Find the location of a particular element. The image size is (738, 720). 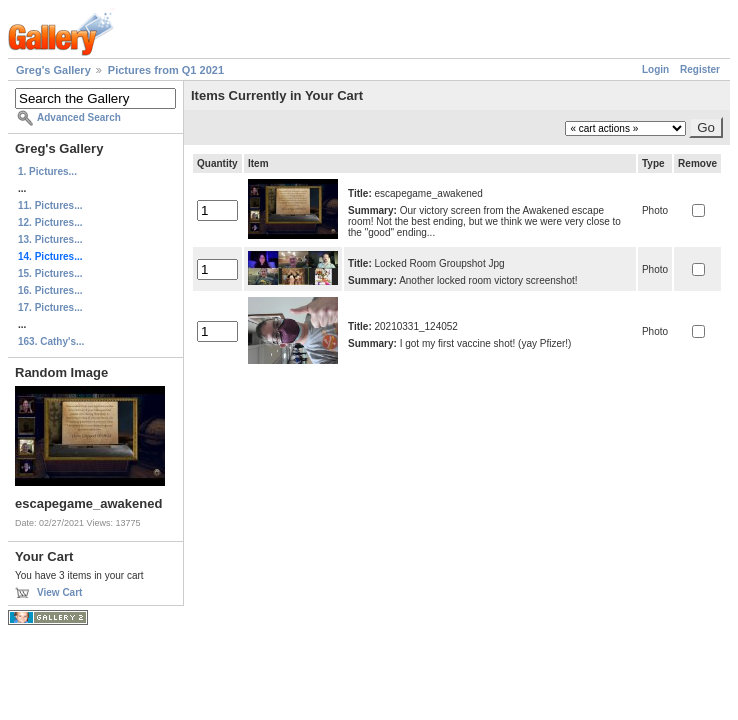

12. Pictures... is located at coordinates (50, 222).